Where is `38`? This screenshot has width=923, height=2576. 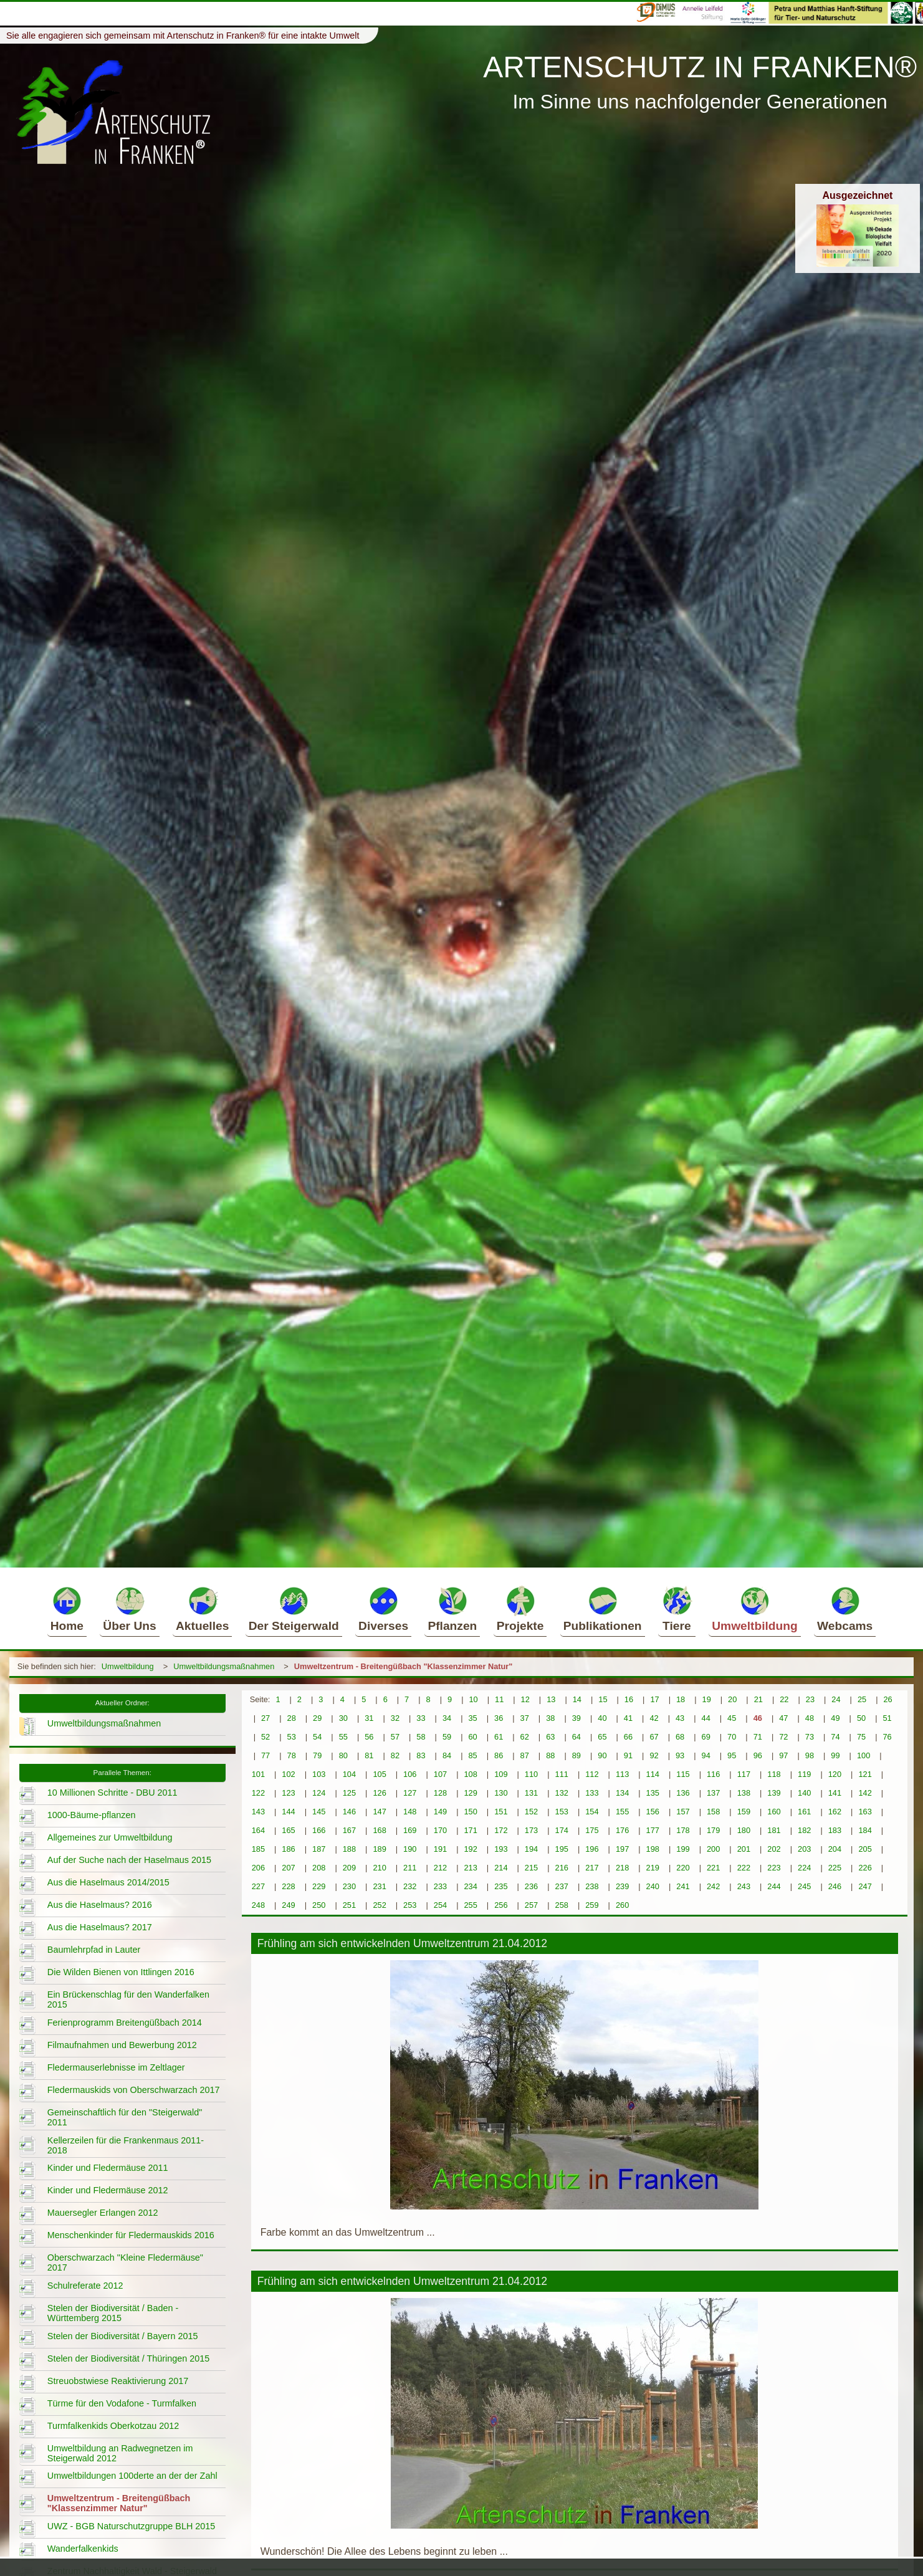
38 is located at coordinates (550, 1718).